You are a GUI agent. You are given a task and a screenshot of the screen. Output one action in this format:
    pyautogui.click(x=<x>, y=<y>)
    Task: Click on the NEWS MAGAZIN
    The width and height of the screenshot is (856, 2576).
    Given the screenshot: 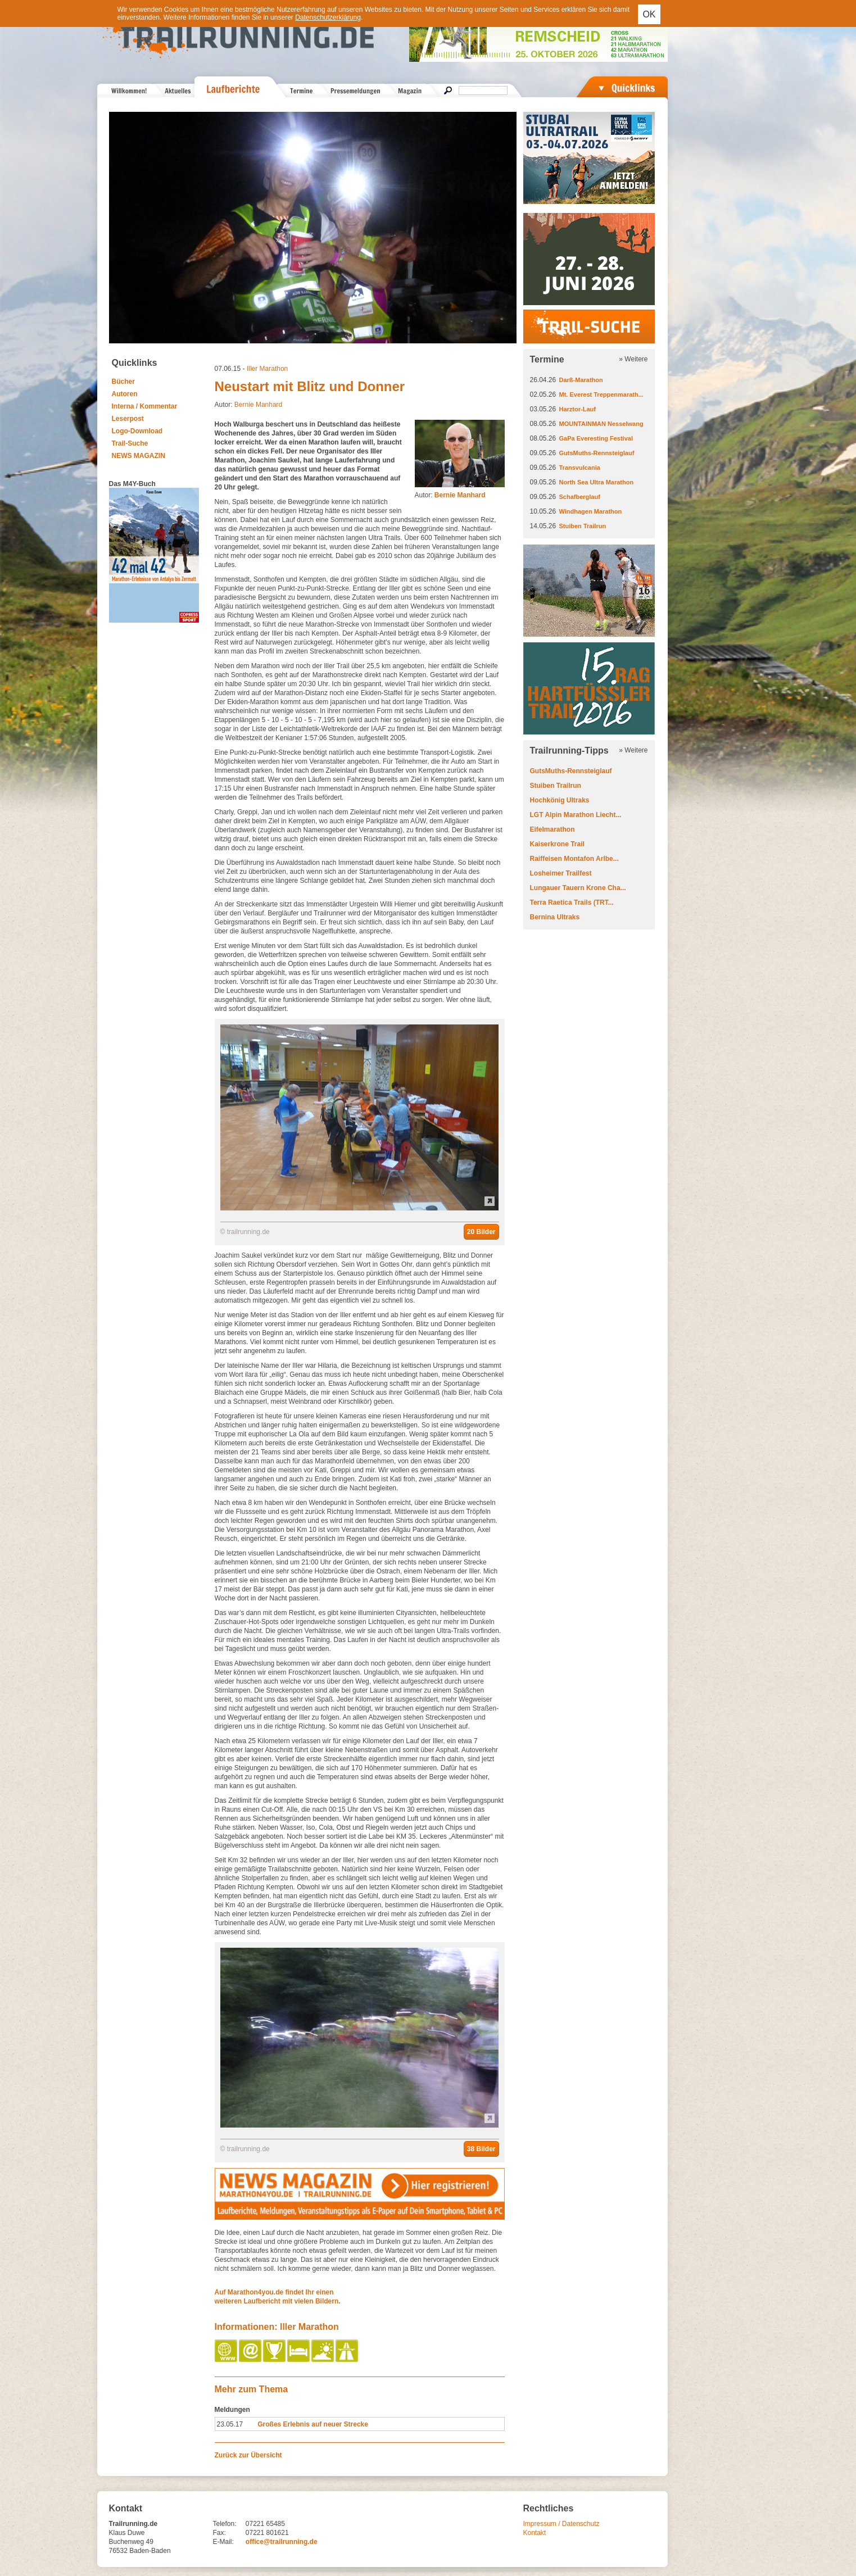 What is the action you would take?
    pyautogui.click(x=138, y=456)
    